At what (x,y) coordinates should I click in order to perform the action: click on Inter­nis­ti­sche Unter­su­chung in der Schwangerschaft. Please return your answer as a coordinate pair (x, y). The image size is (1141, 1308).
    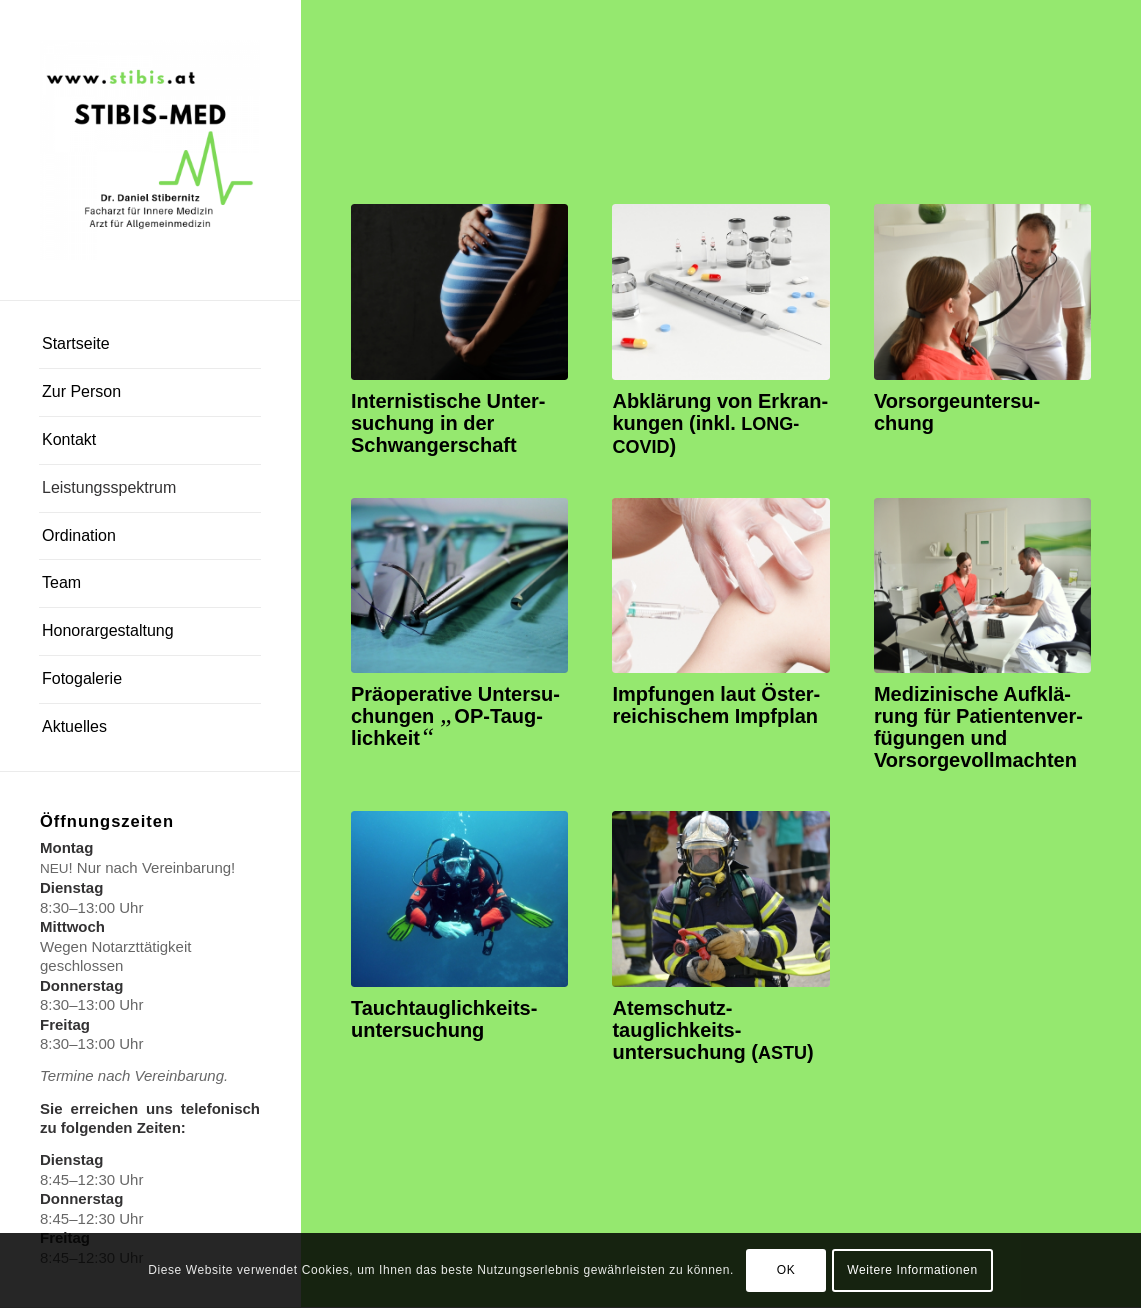
    Looking at the image, I should click on (448, 423).